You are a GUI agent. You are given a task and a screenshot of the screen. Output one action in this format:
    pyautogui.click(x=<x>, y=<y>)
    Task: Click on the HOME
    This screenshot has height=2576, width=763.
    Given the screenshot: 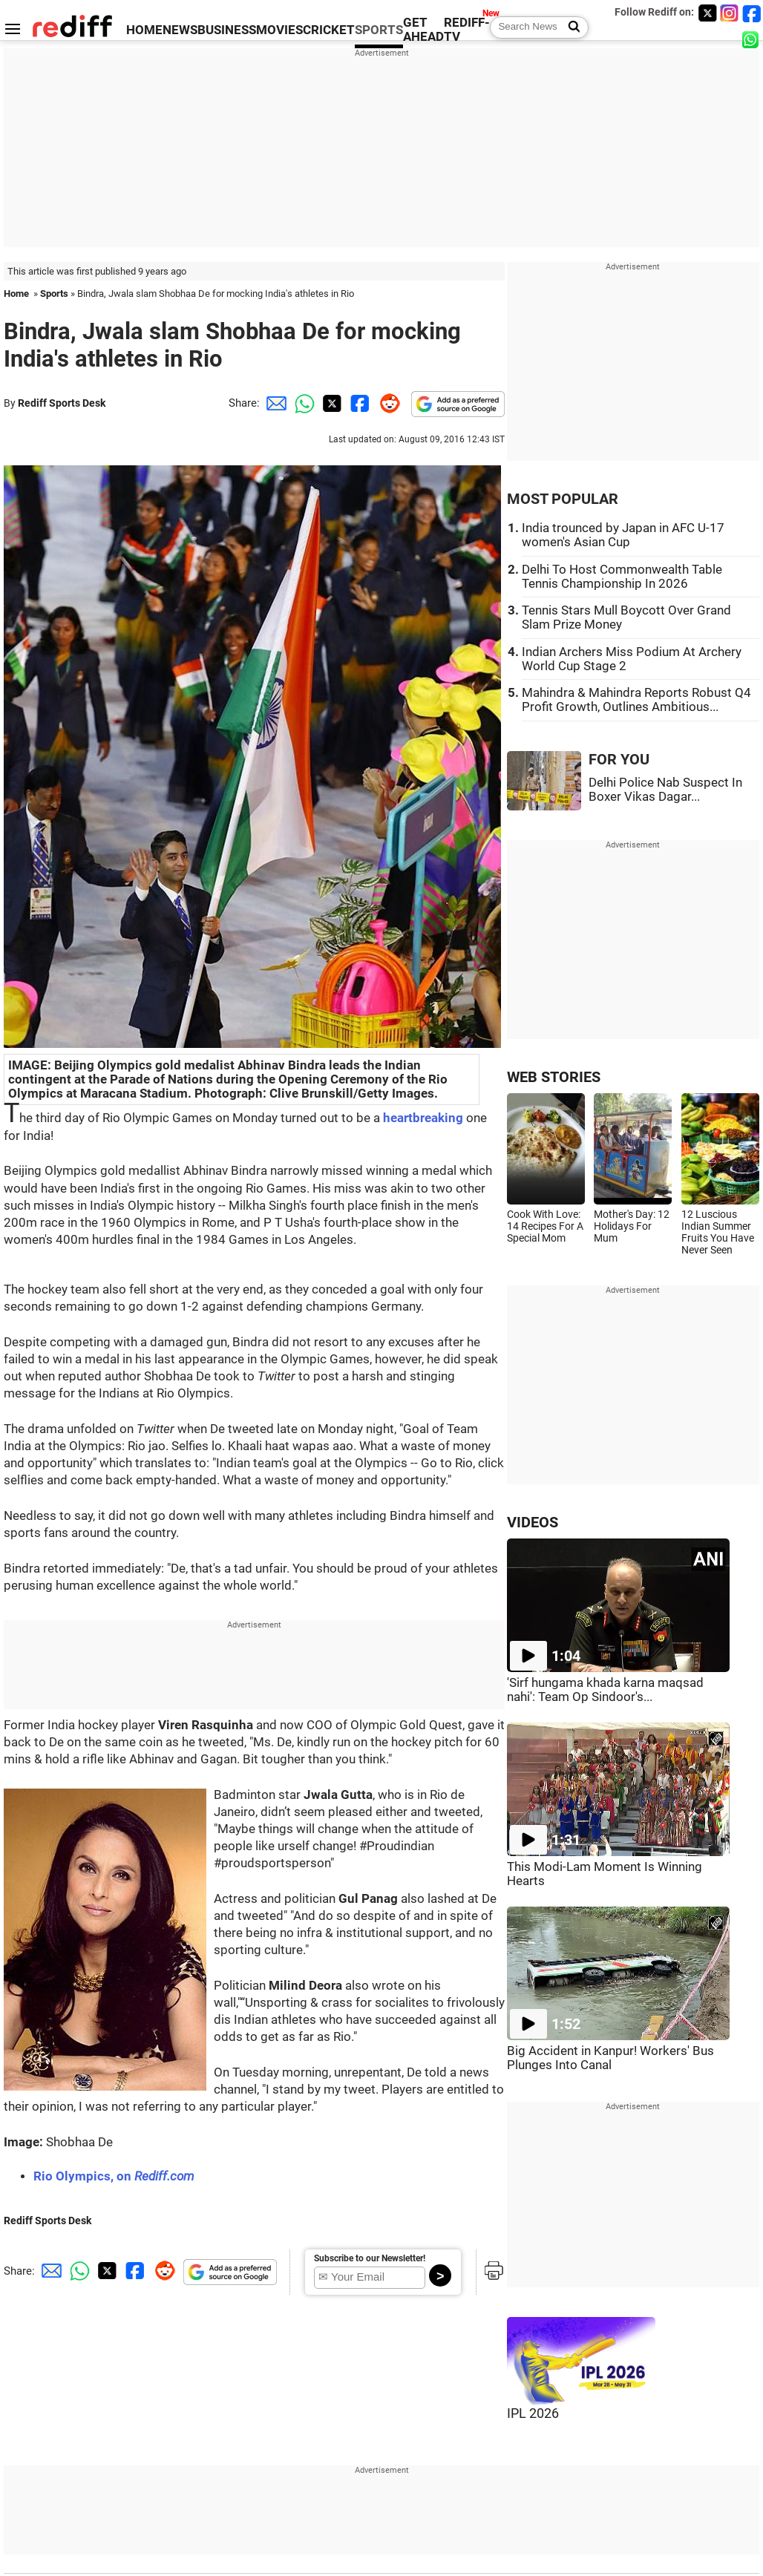 What is the action you would take?
    pyautogui.click(x=144, y=30)
    